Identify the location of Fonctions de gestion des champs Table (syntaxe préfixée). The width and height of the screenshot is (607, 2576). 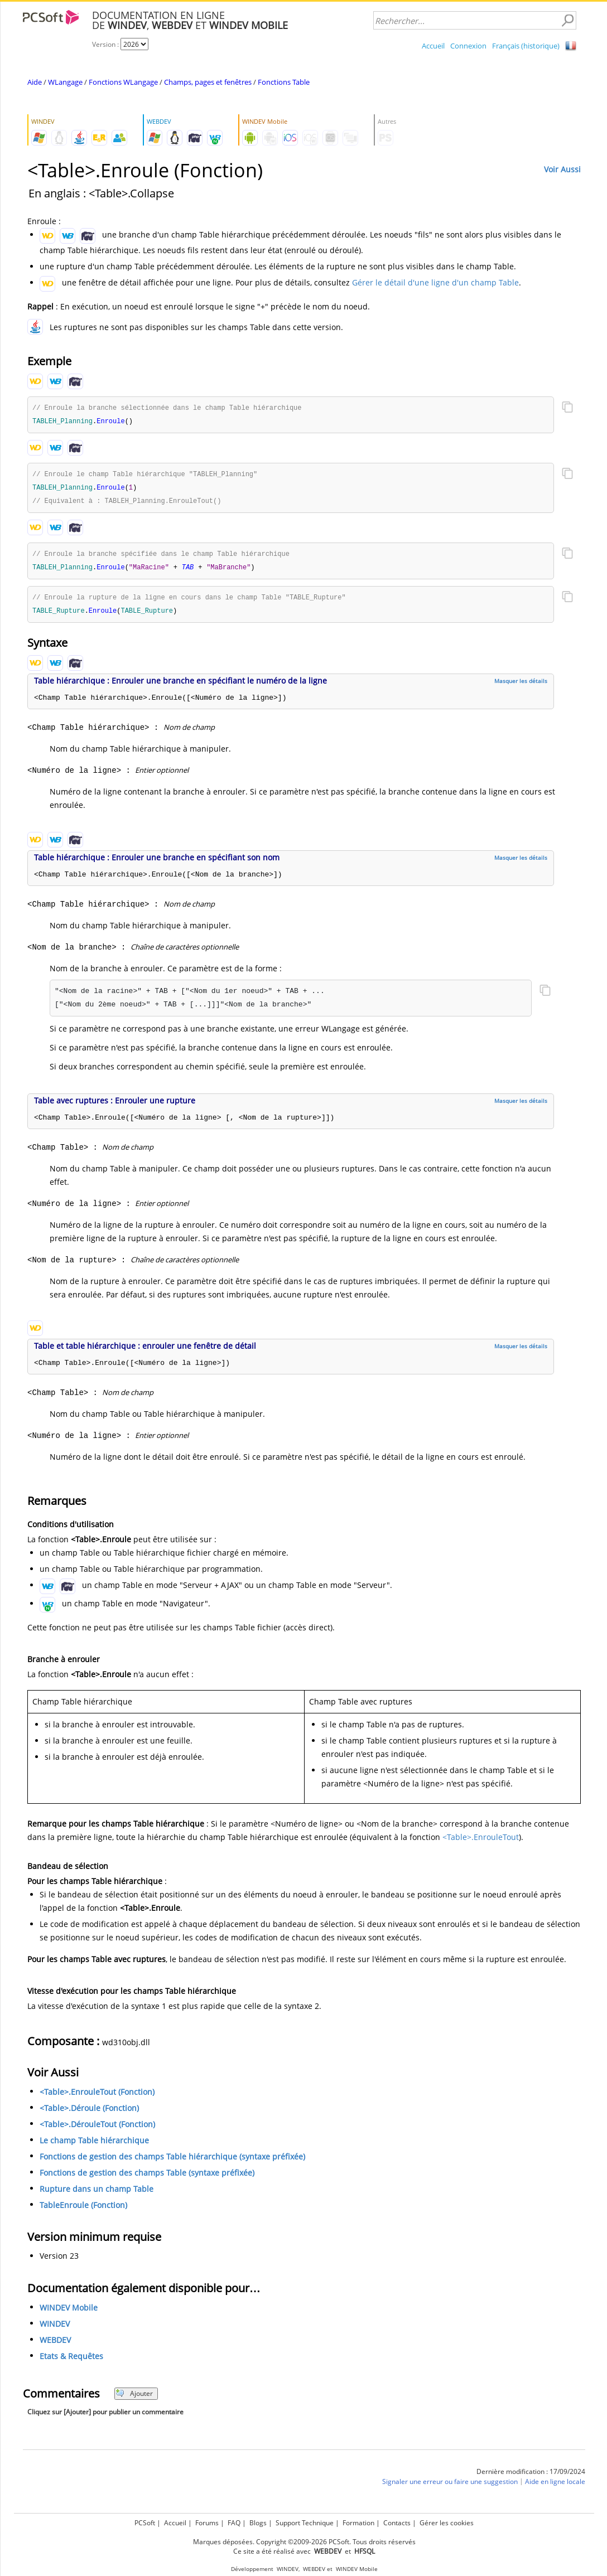
(147, 2177).